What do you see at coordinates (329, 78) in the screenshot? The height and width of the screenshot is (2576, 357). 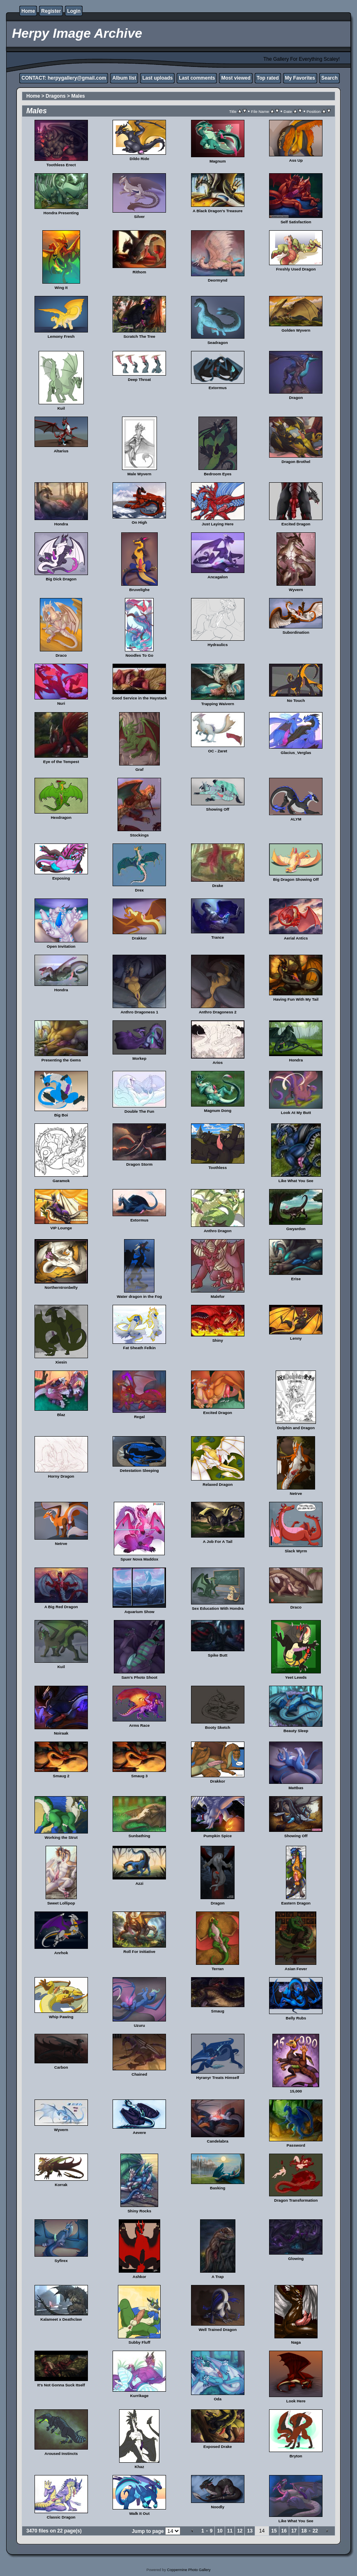 I see `Search` at bounding box center [329, 78].